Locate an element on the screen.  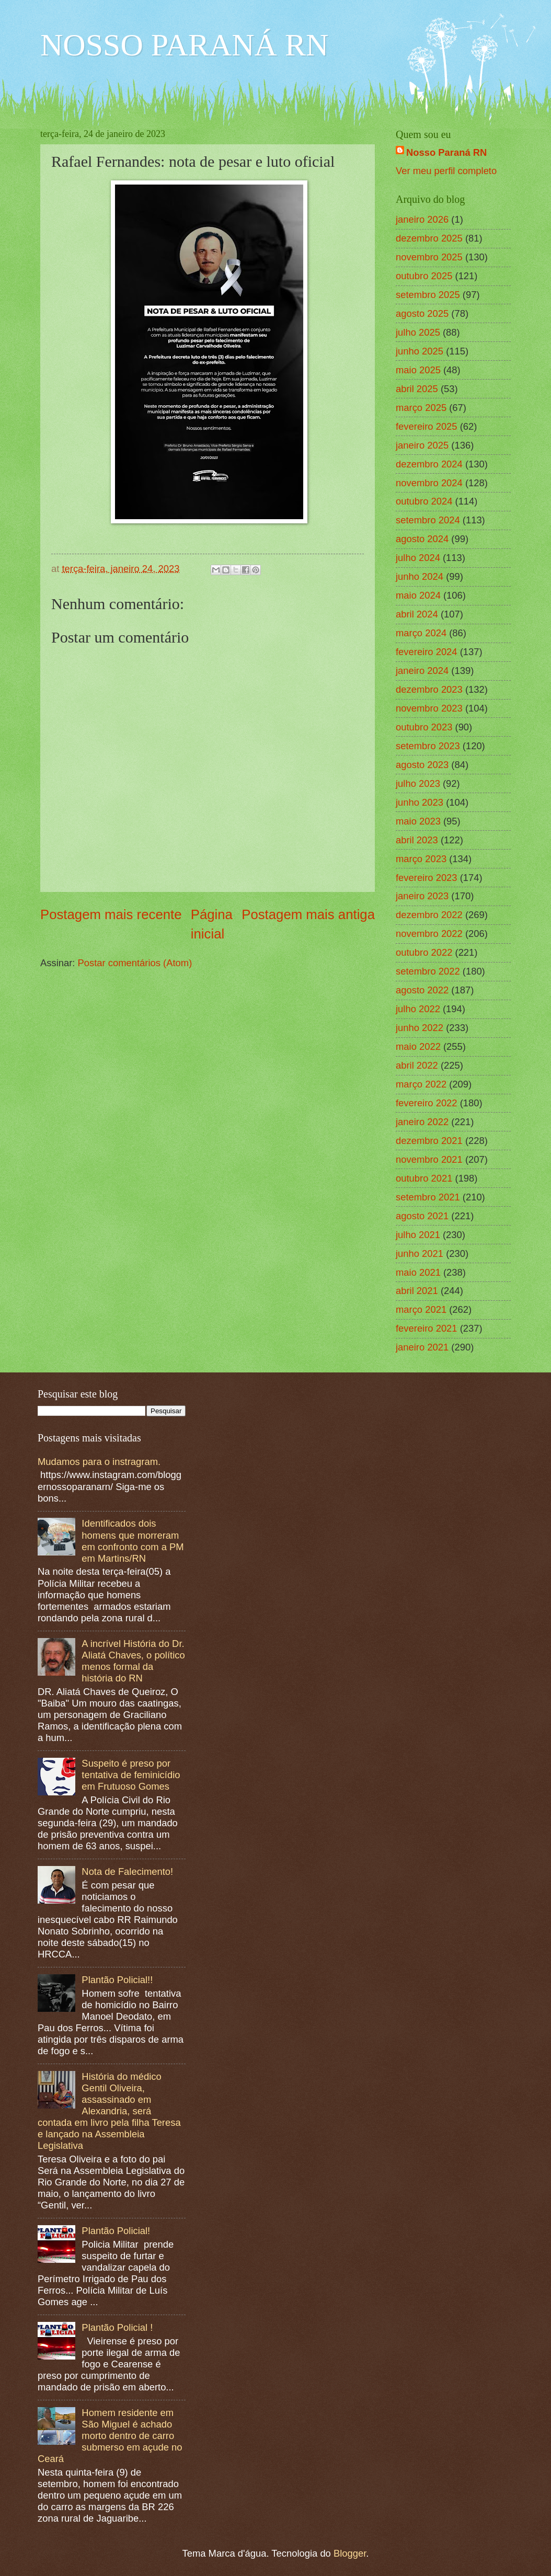
julho 2022 is located at coordinates (418, 1008).